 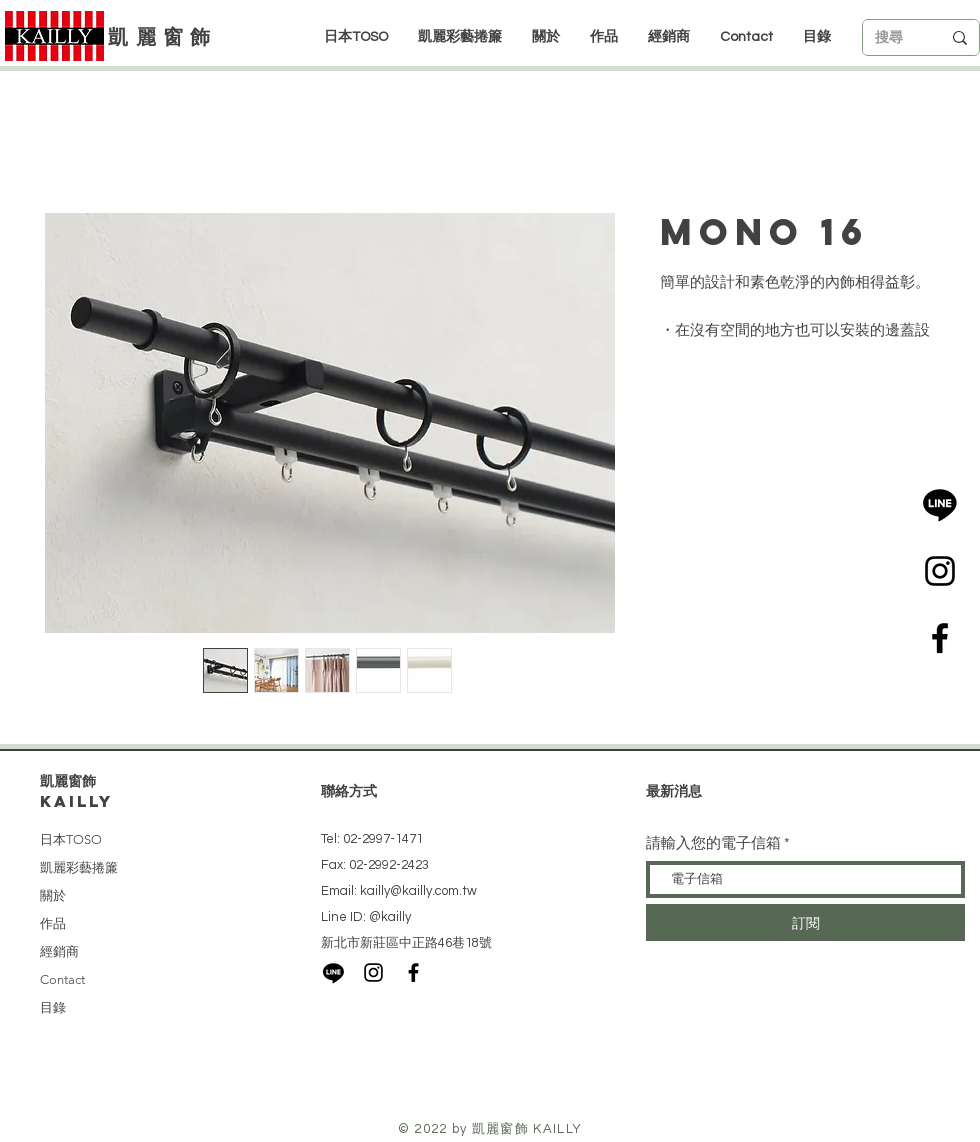 What do you see at coordinates (713, 843) in the screenshot?
I see `請輸入您的電子信箱` at bounding box center [713, 843].